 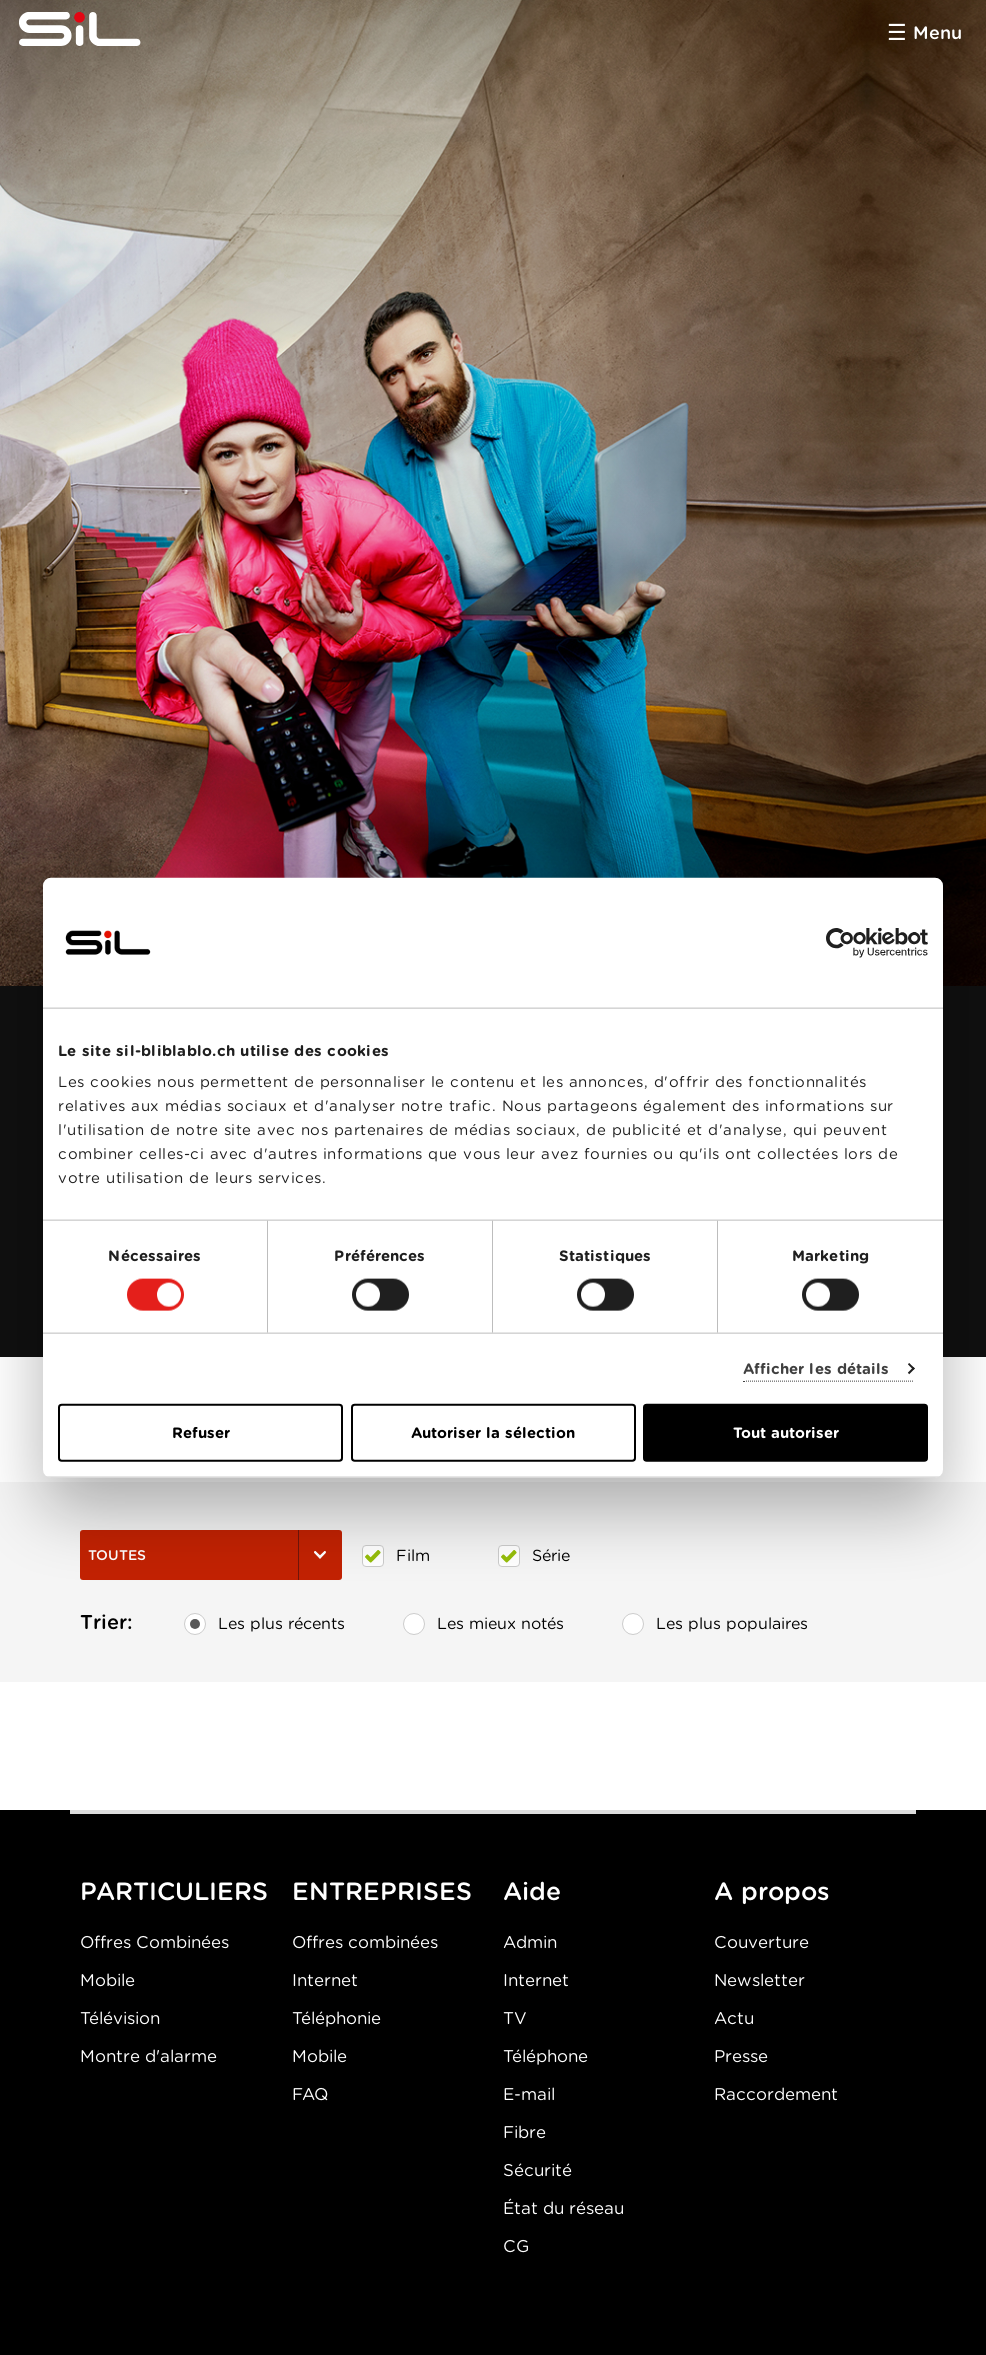 What do you see at coordinates (148, 2056) in the screenshot?
I see `Montre d'alarme` at bounding box center [148, 2056].